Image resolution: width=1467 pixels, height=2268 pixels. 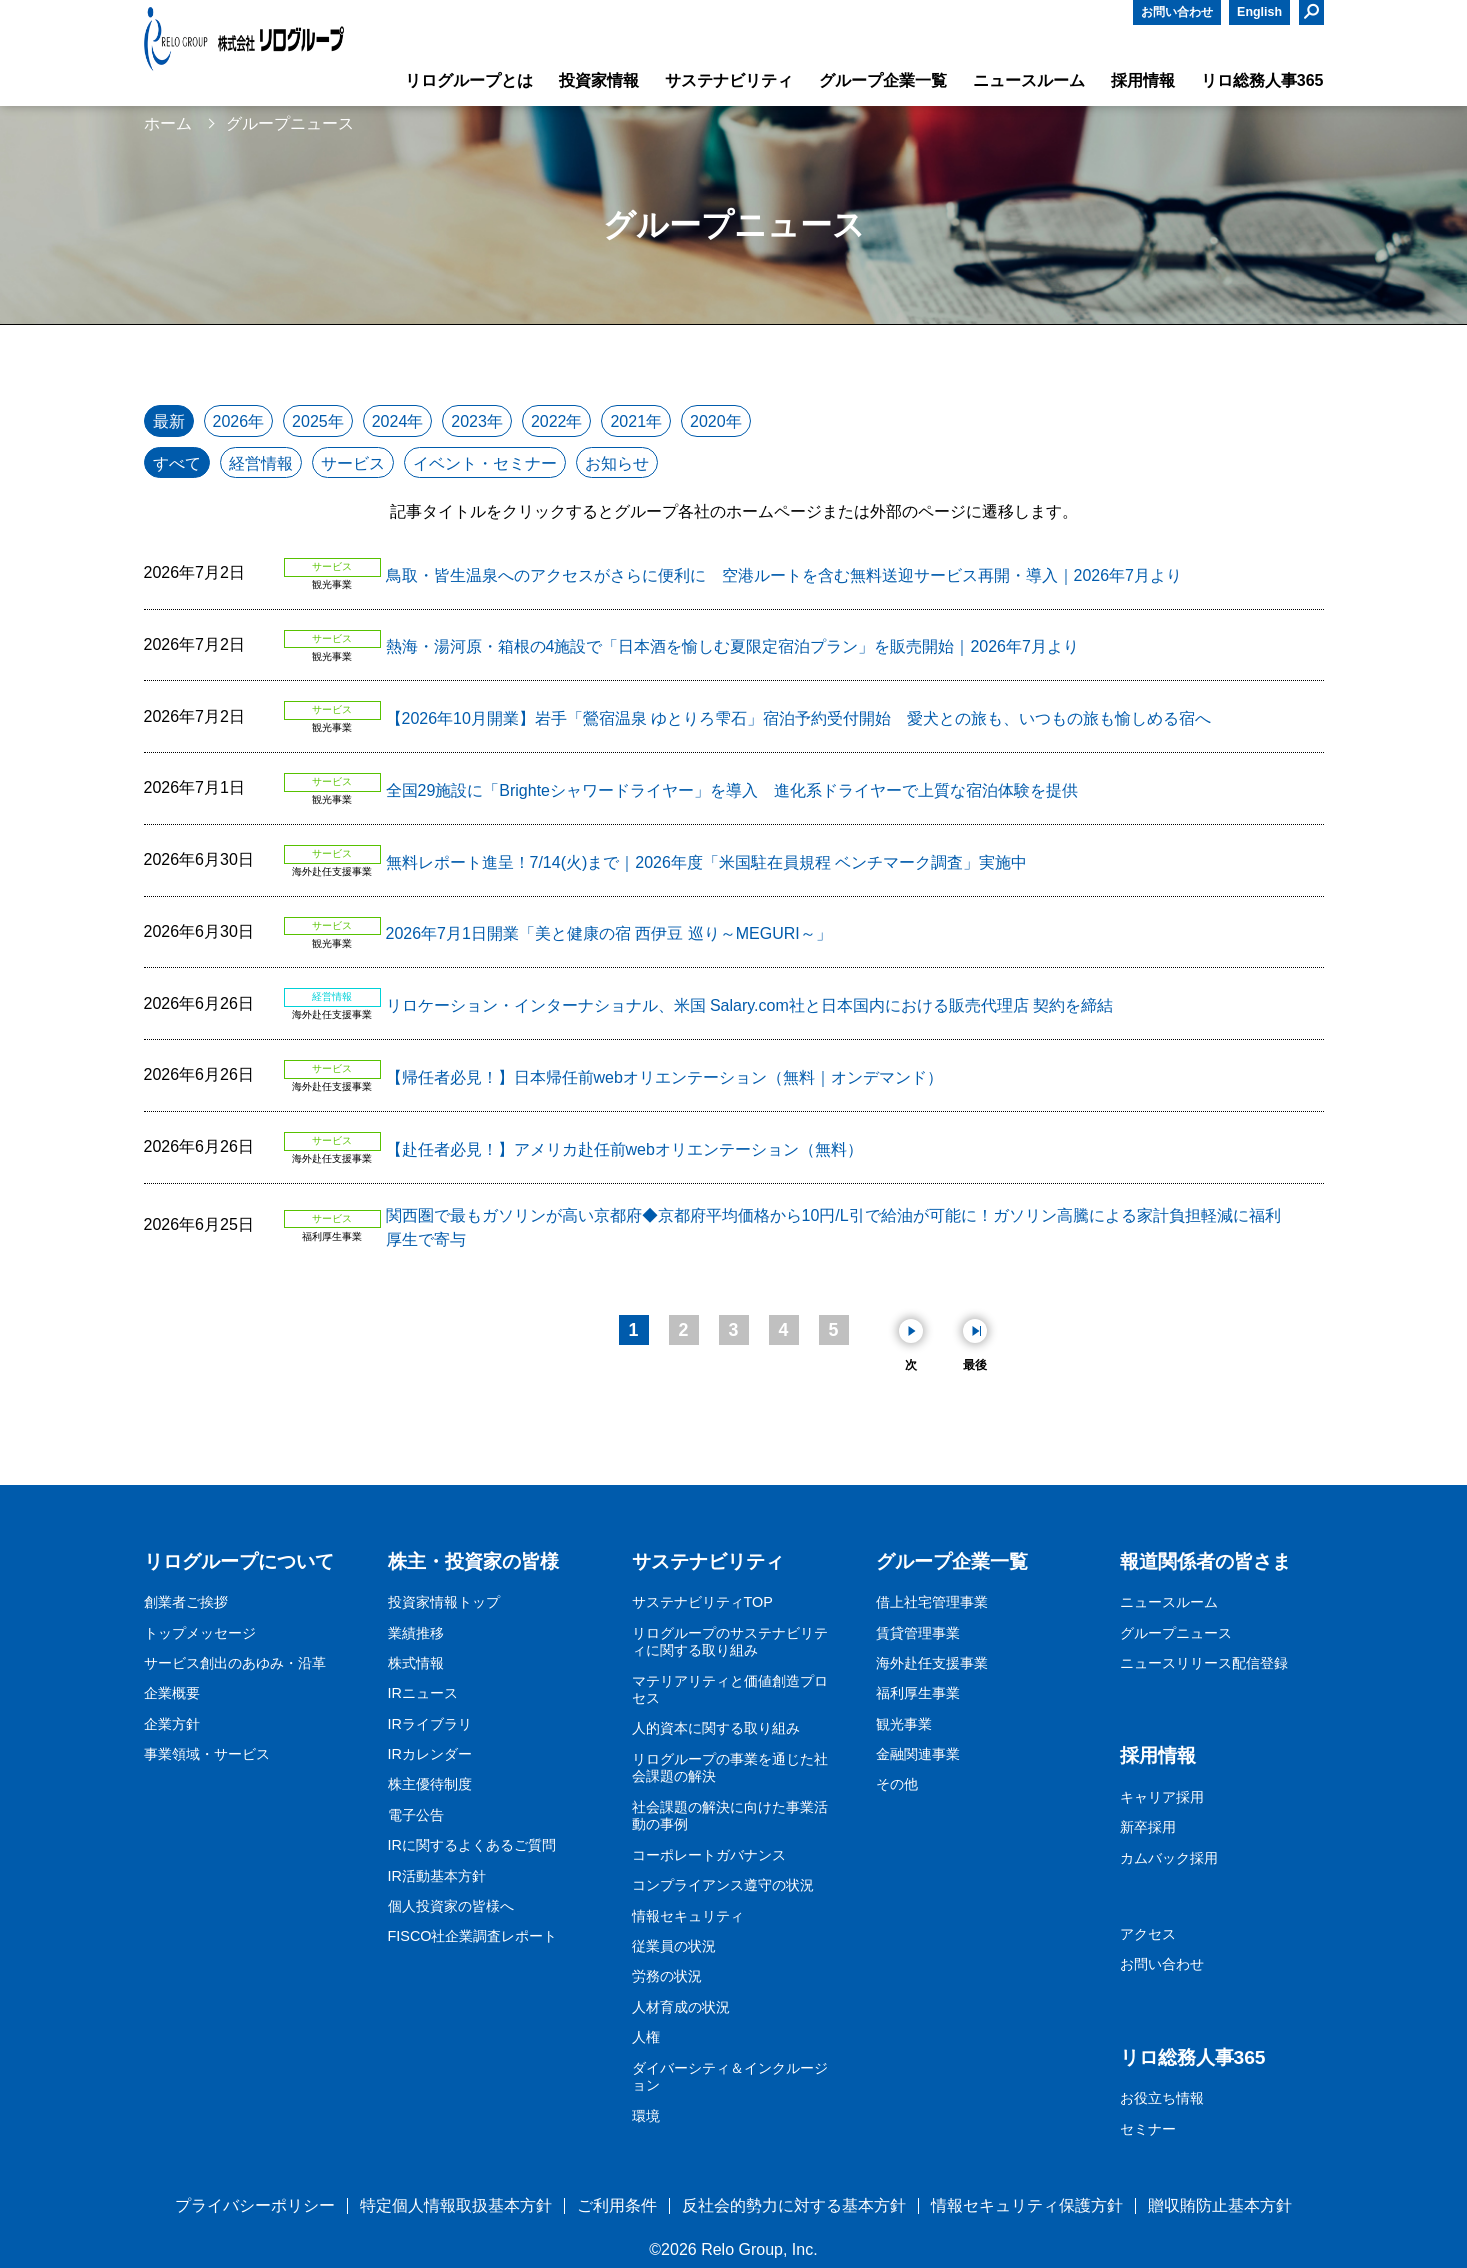 I want to click on 人材育成の状況, so click(x=681, y=2007).